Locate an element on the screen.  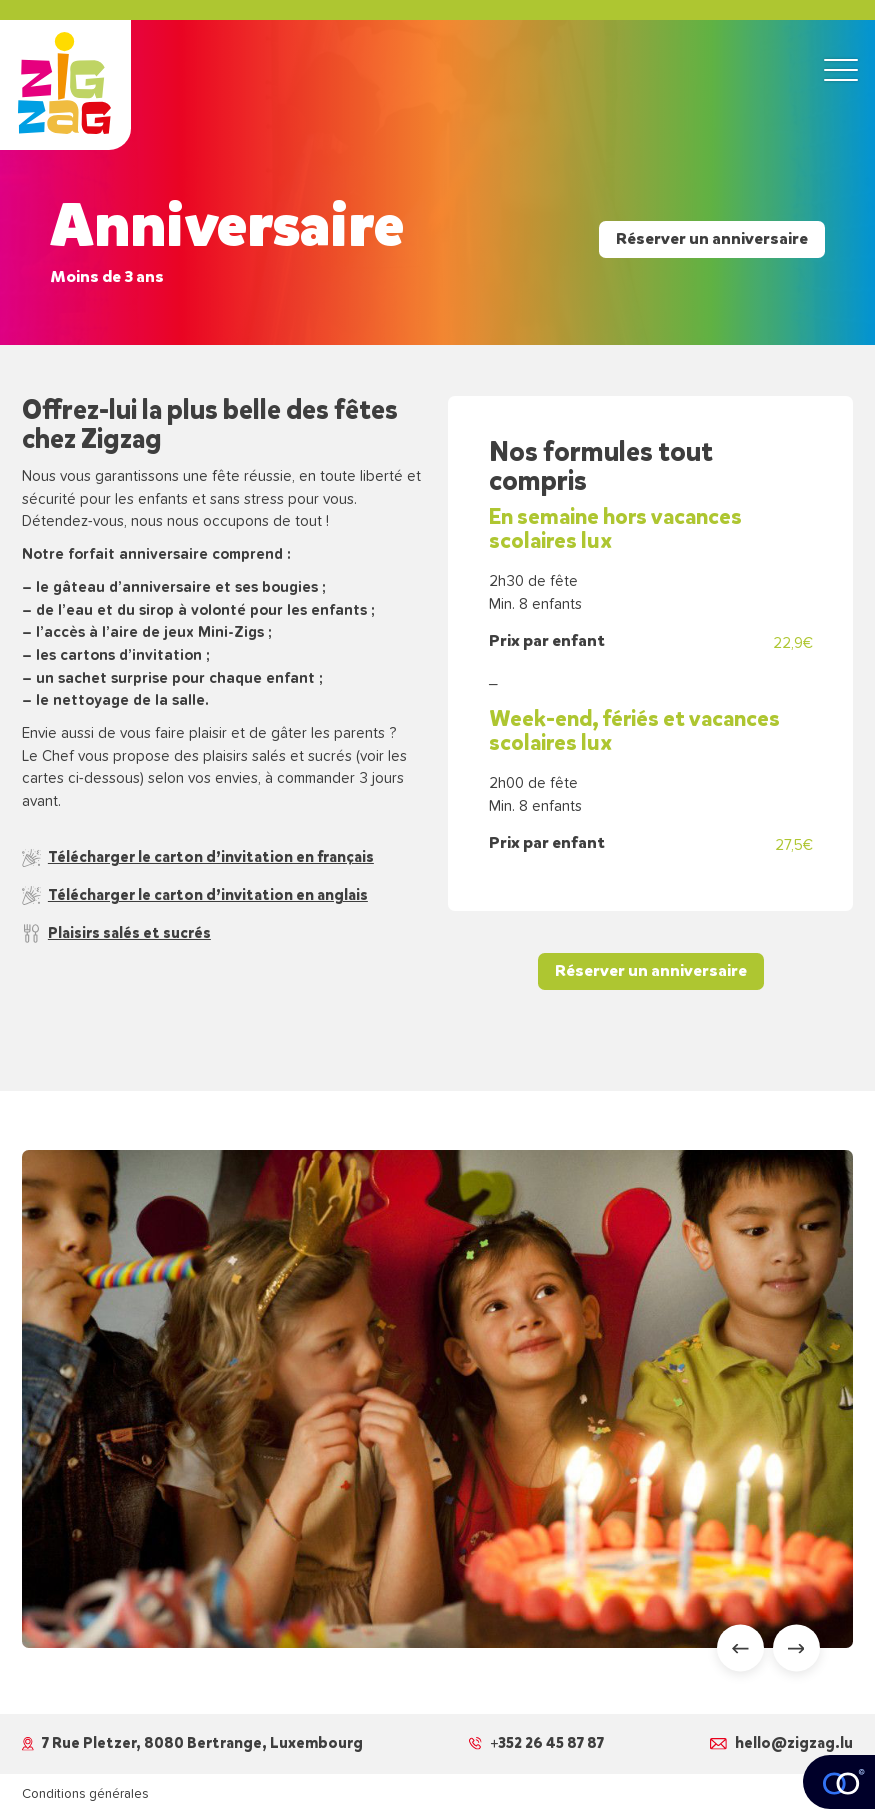
[Go to last slide] is located at coordinates (740, 1648).